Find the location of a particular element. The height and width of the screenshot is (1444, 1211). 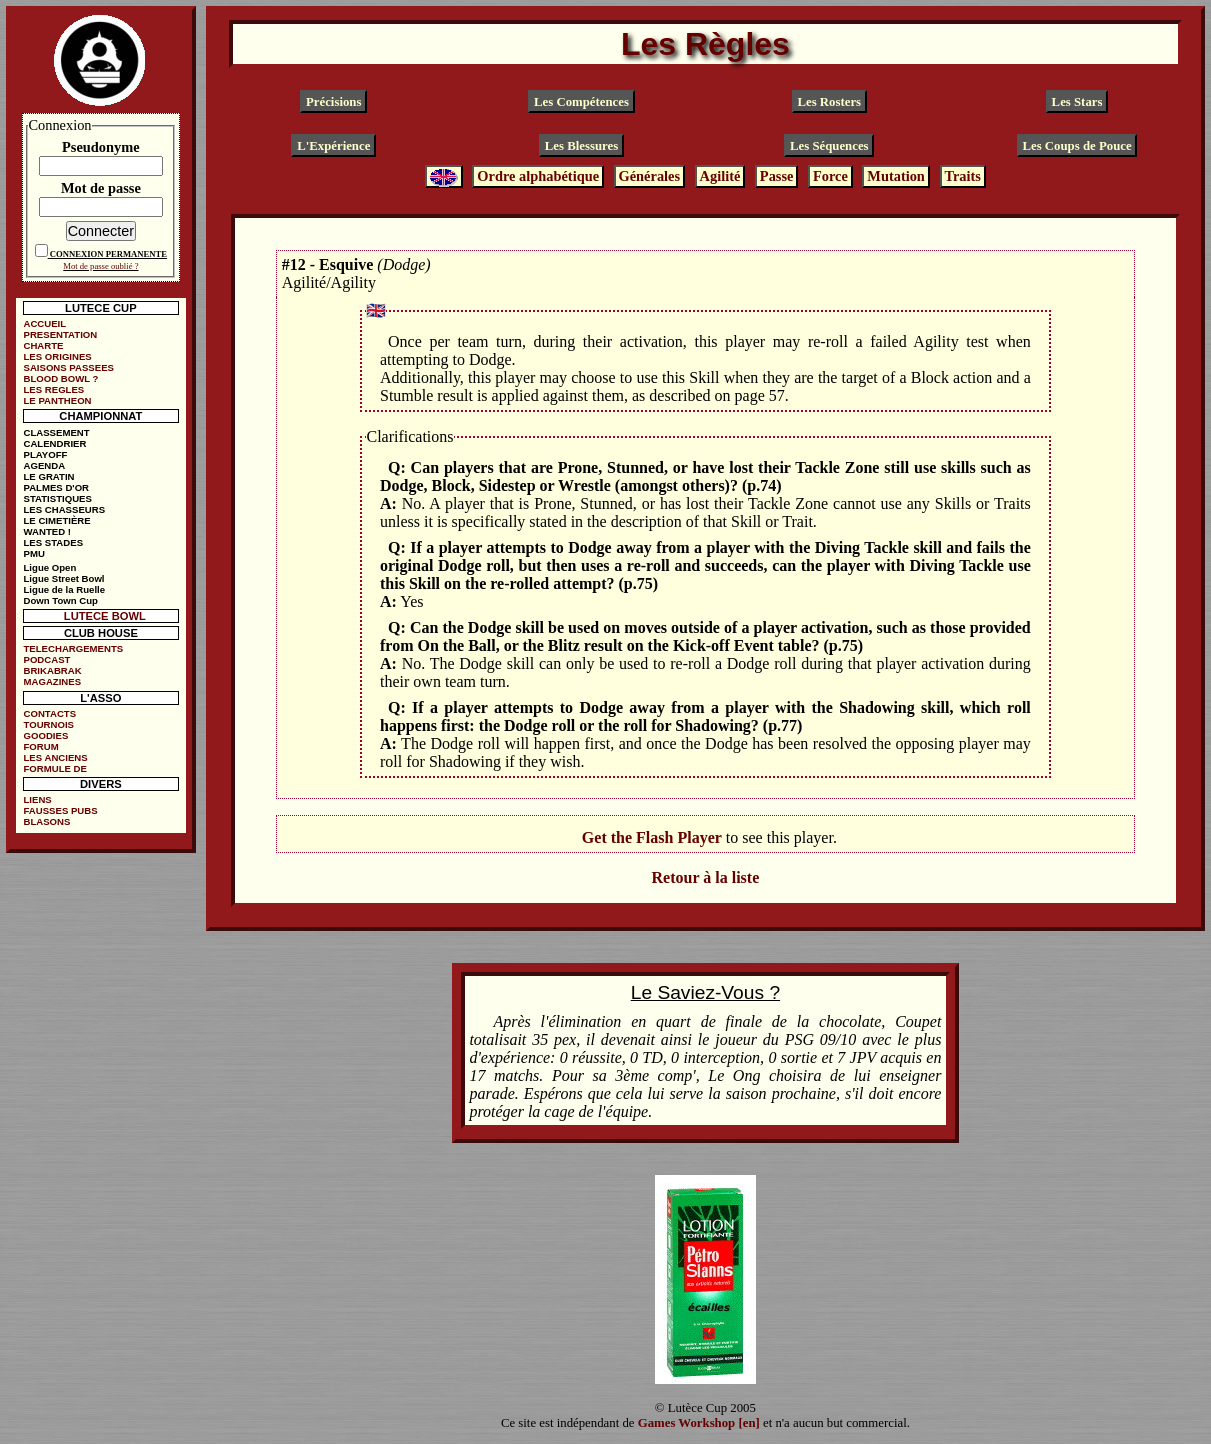

BLASONS is located at coordinates (47, 821).